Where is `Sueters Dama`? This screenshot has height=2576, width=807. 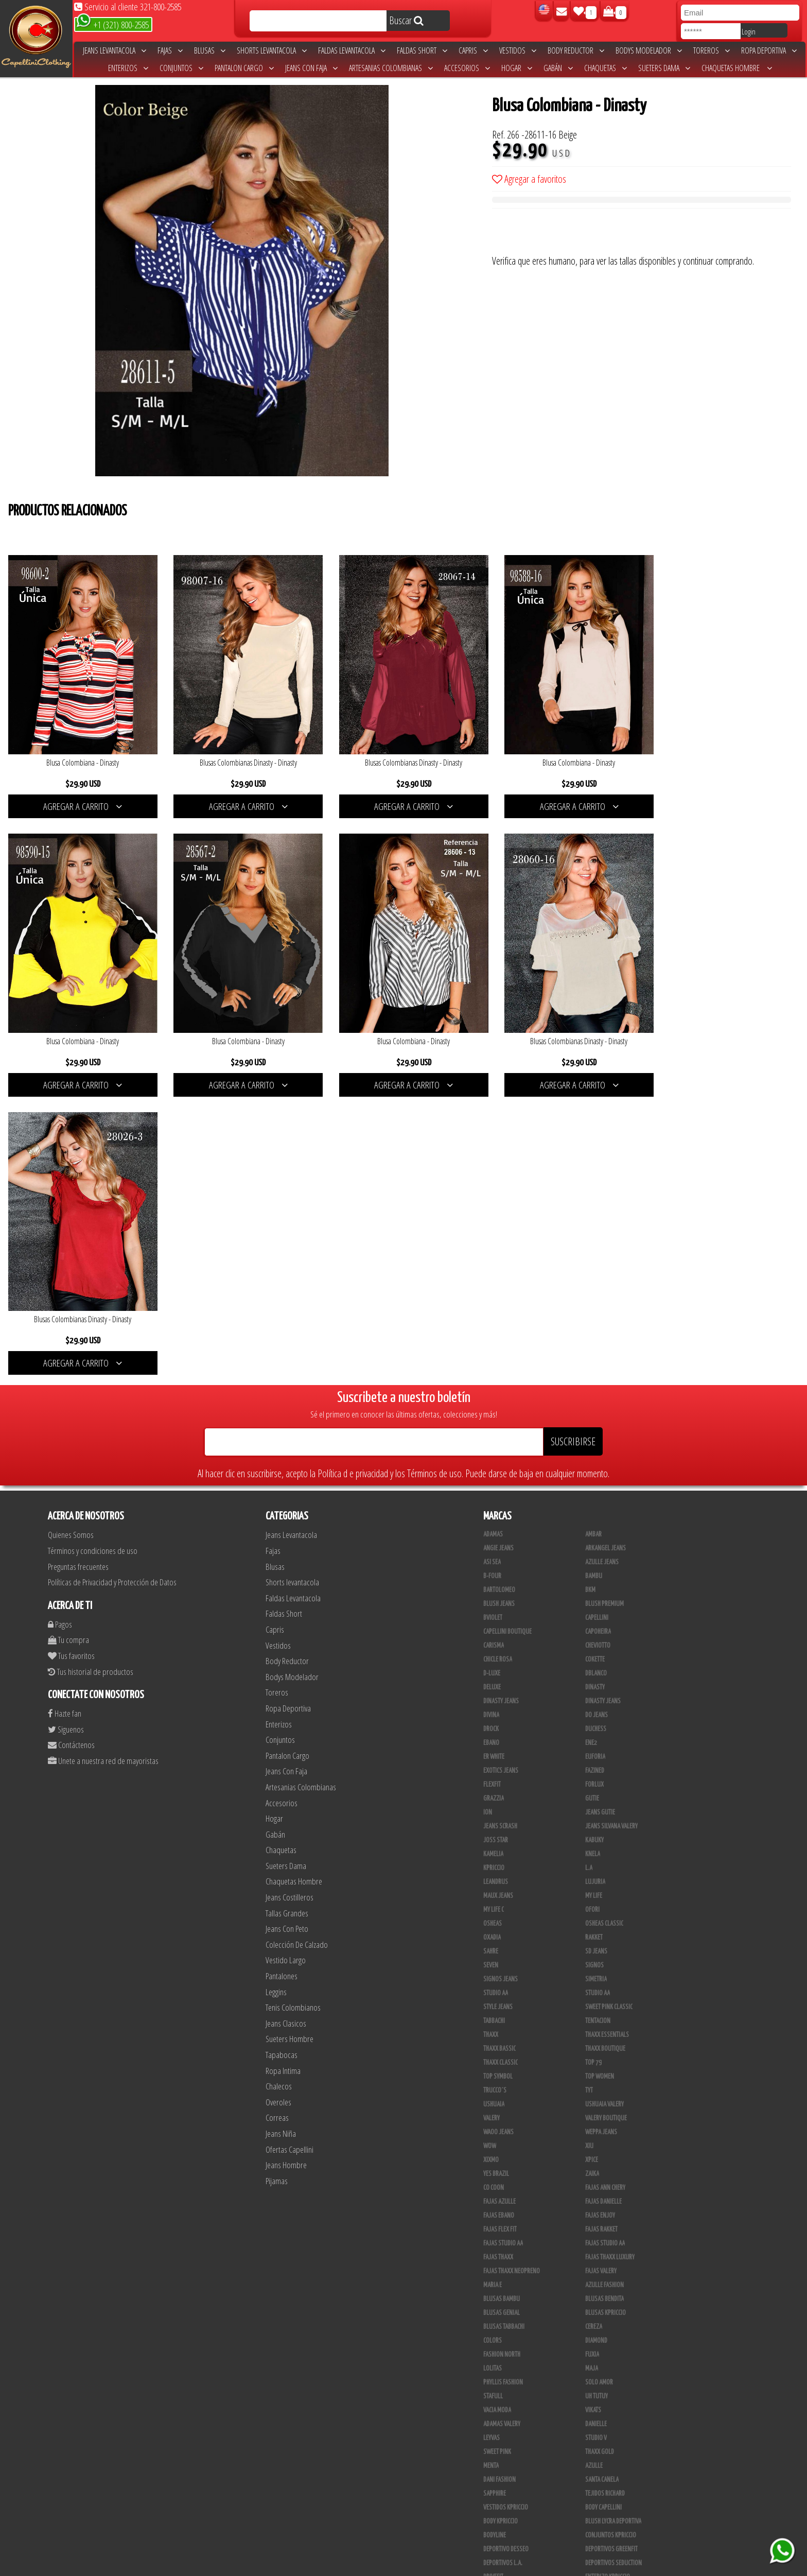 Sueters Dama is located at coordinates (664, 68).